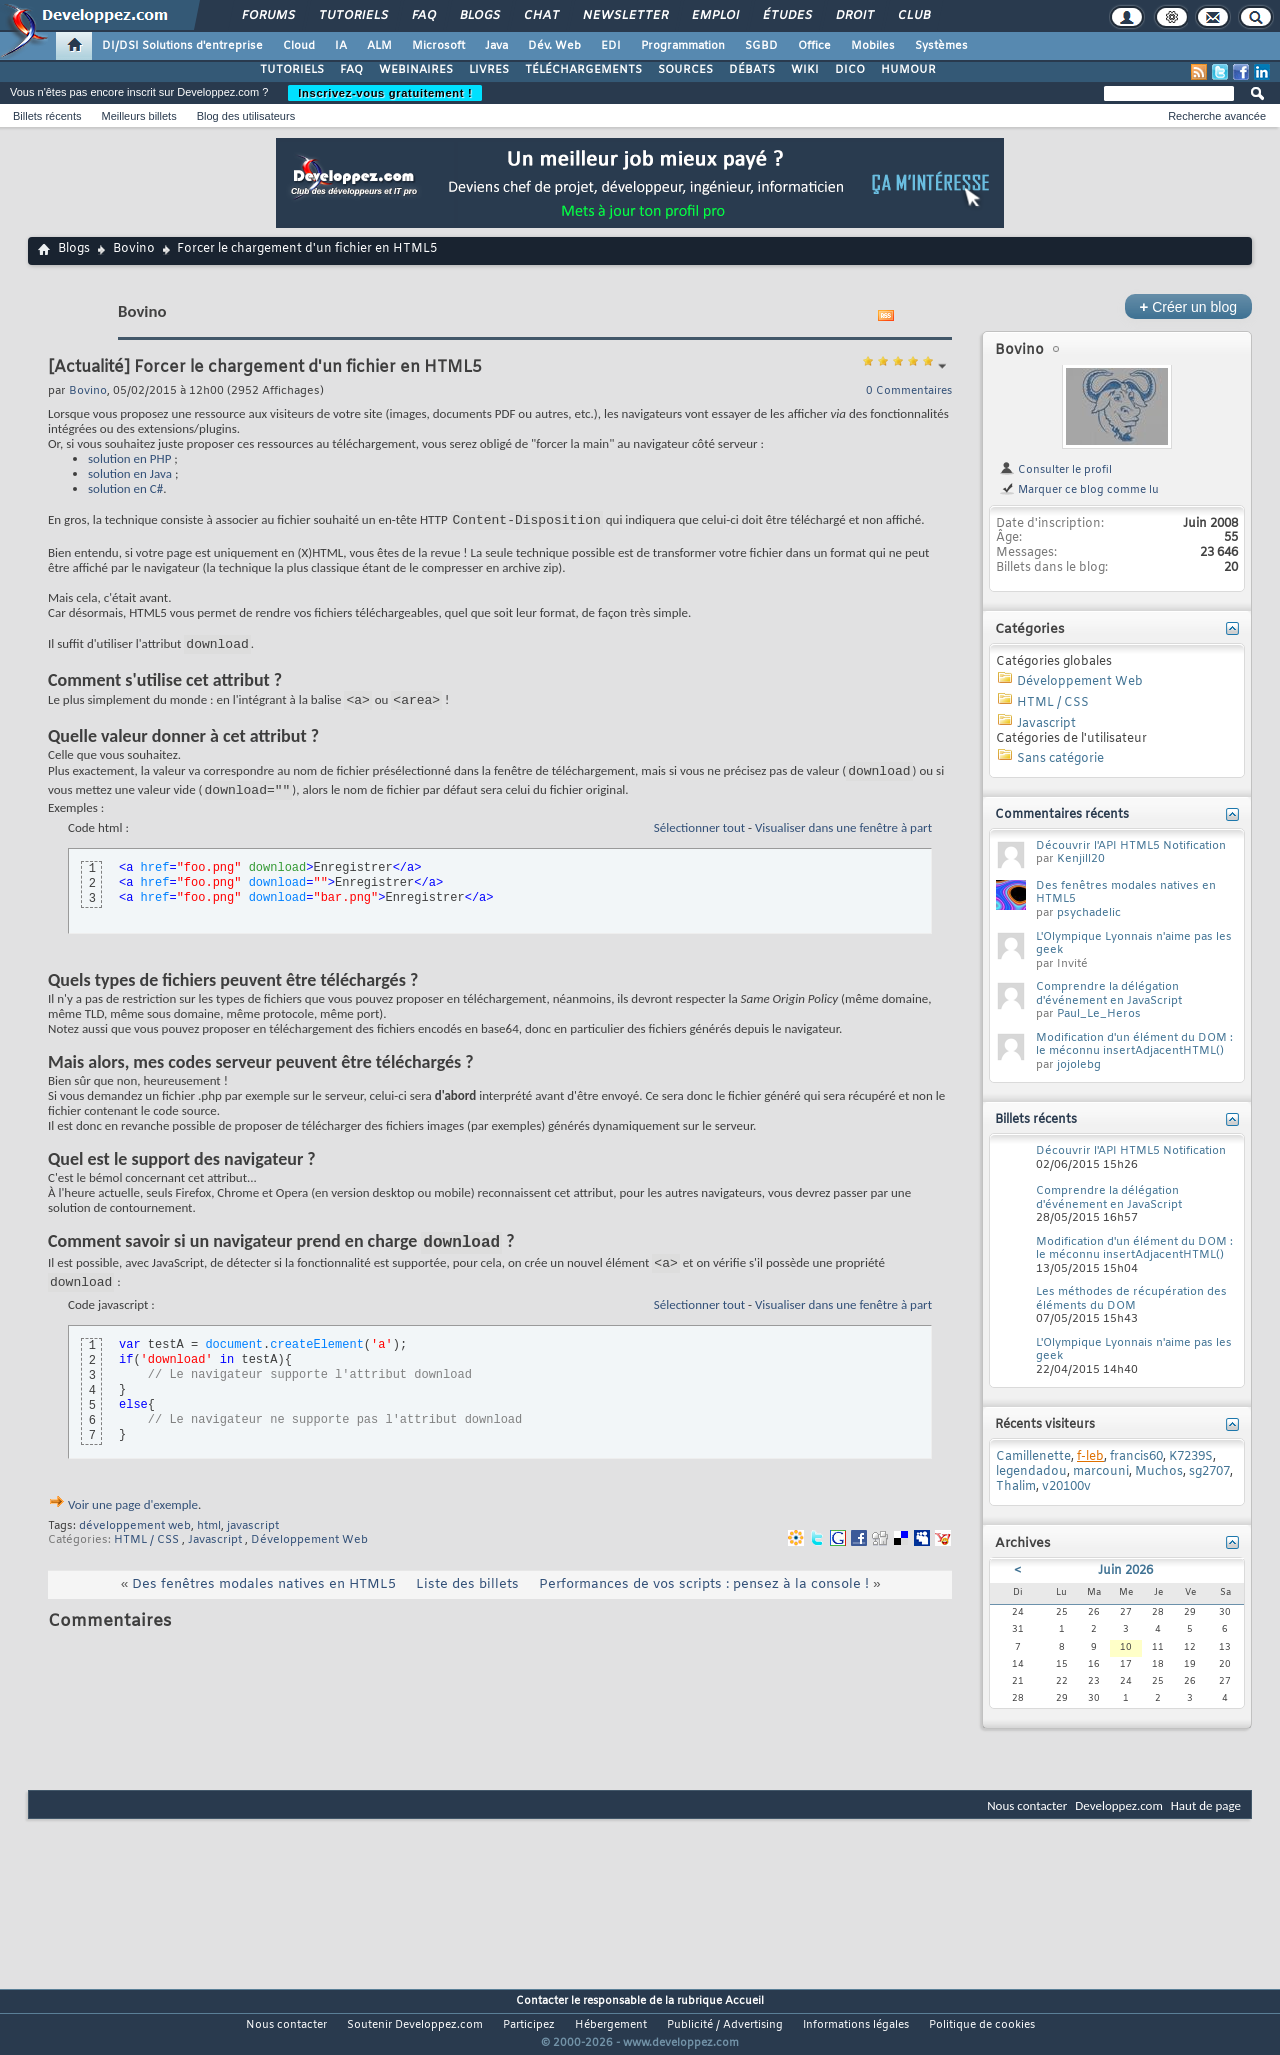 This screenshot has width=1280, height=2055. What do you see at coordinates (352, 16) in the screenshot?
I see `Tutoriels` at bounding box center [352, 16].